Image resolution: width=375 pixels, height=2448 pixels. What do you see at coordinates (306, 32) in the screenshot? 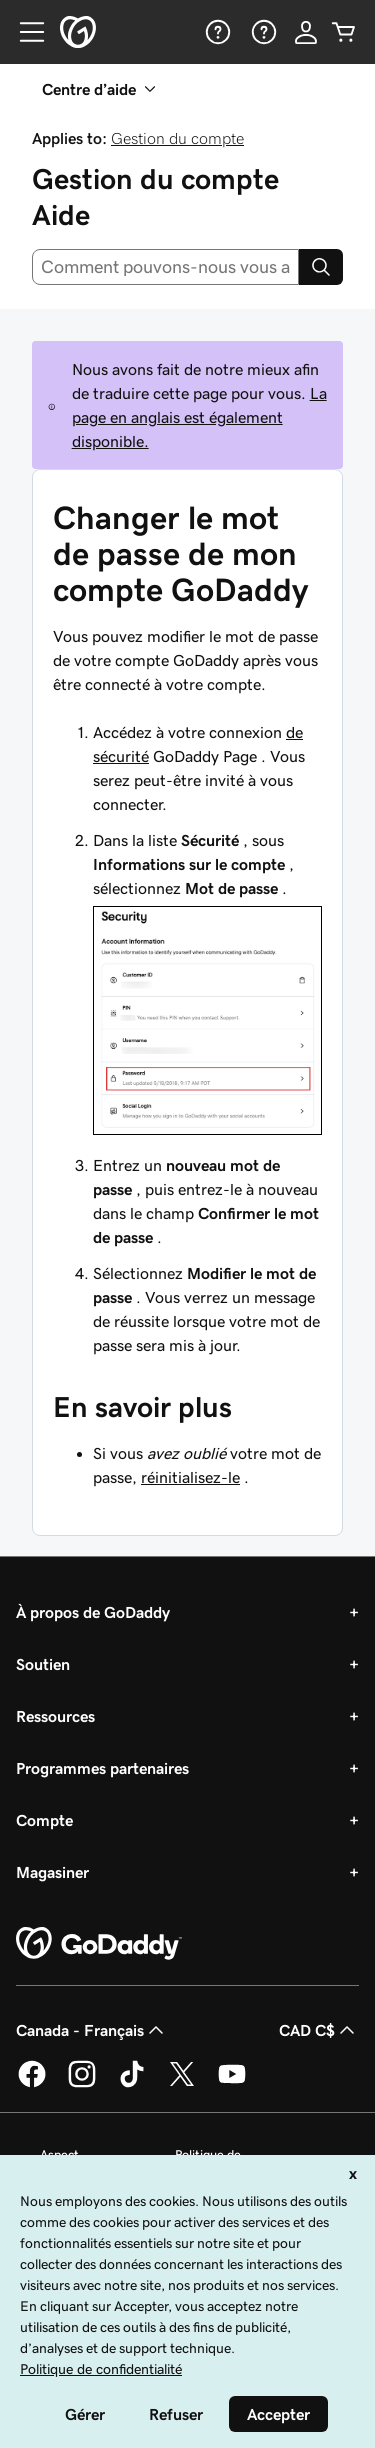
I see `[Se connecter]` at bounding box center [306, 32].